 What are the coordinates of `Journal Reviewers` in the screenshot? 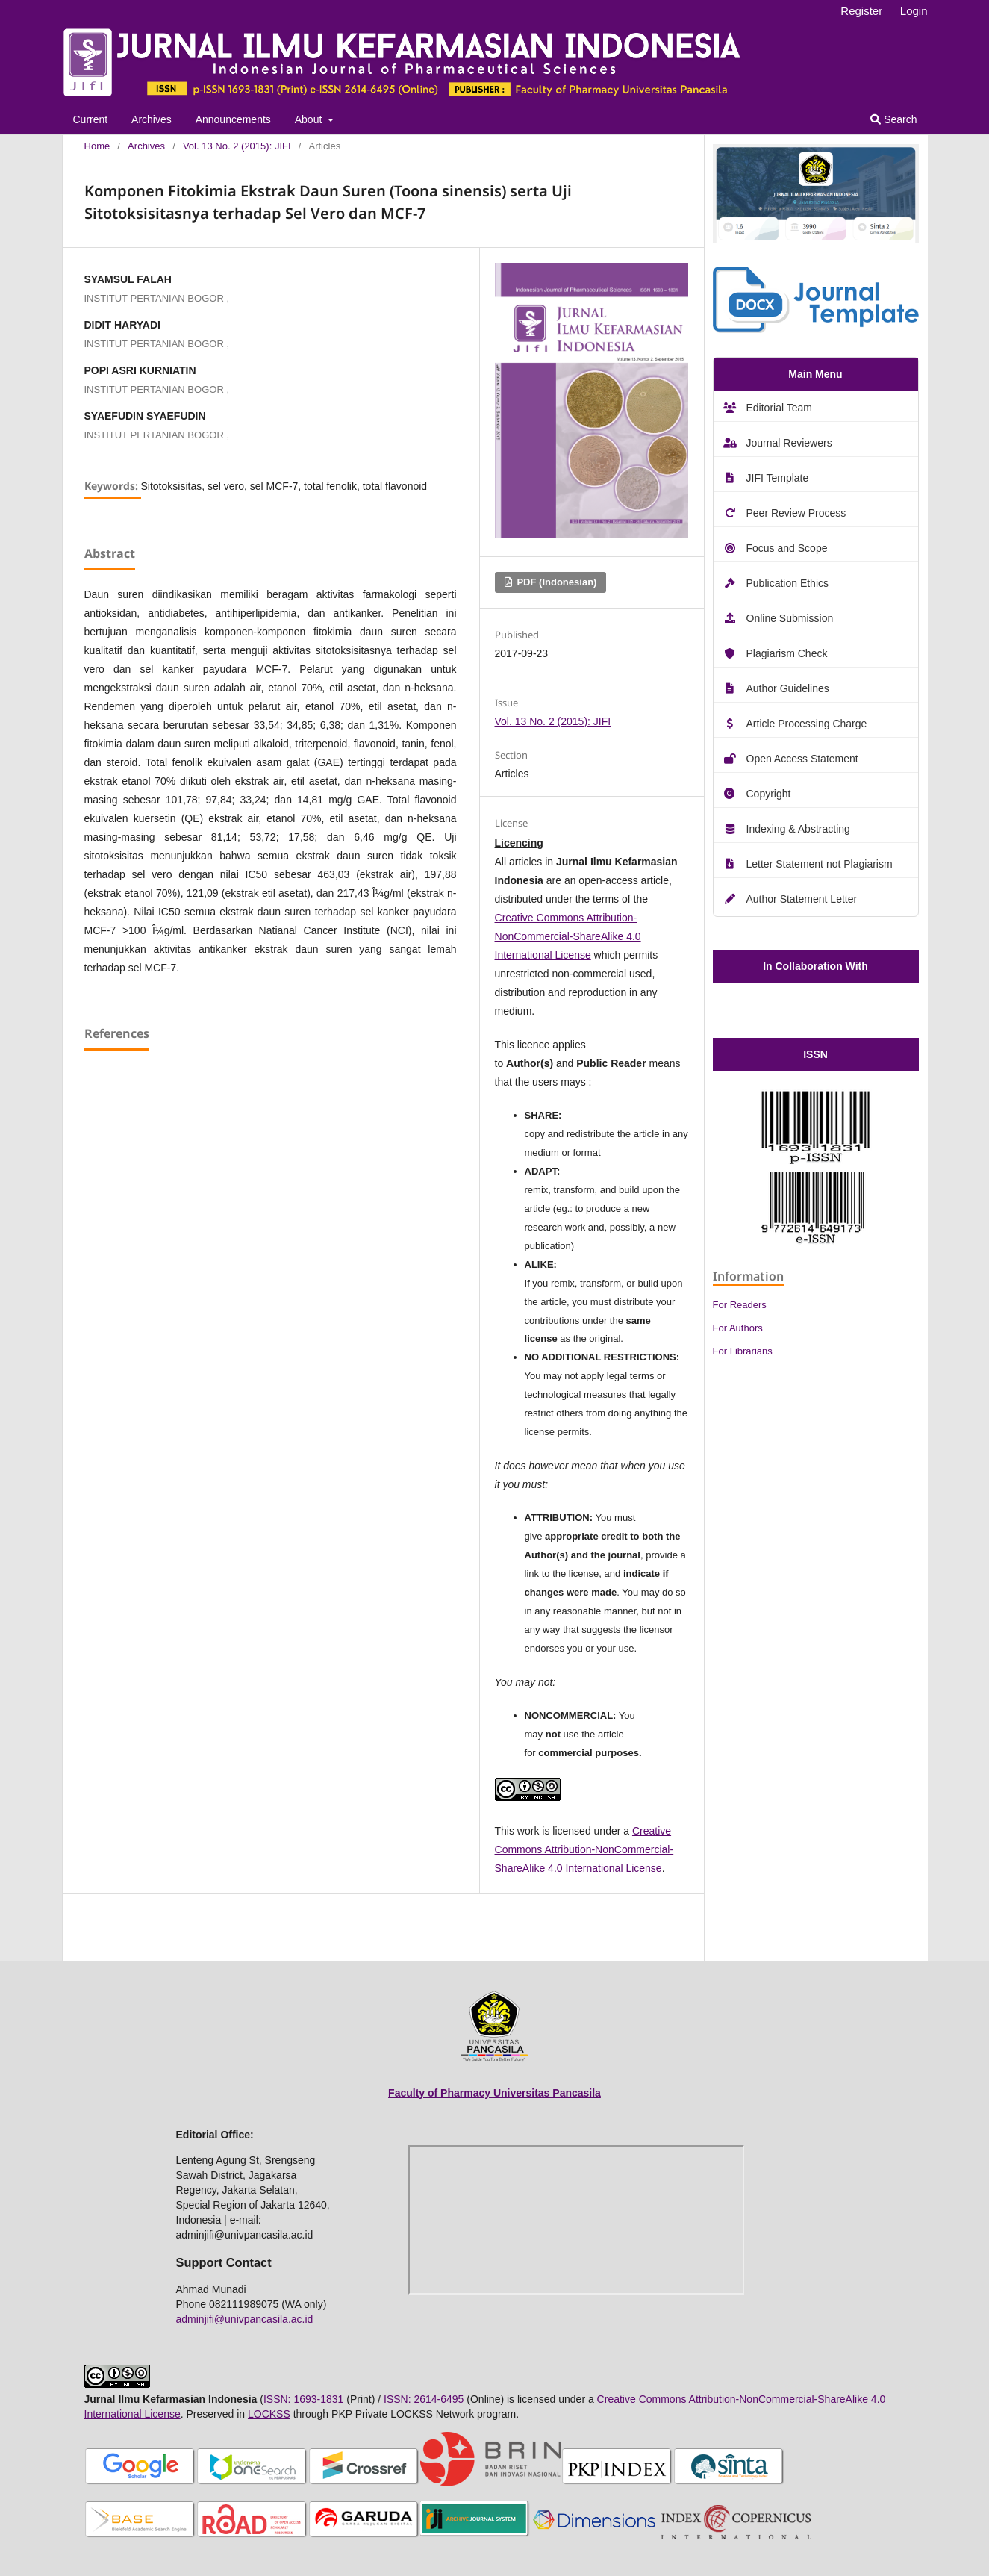 It's located at (789, 443).